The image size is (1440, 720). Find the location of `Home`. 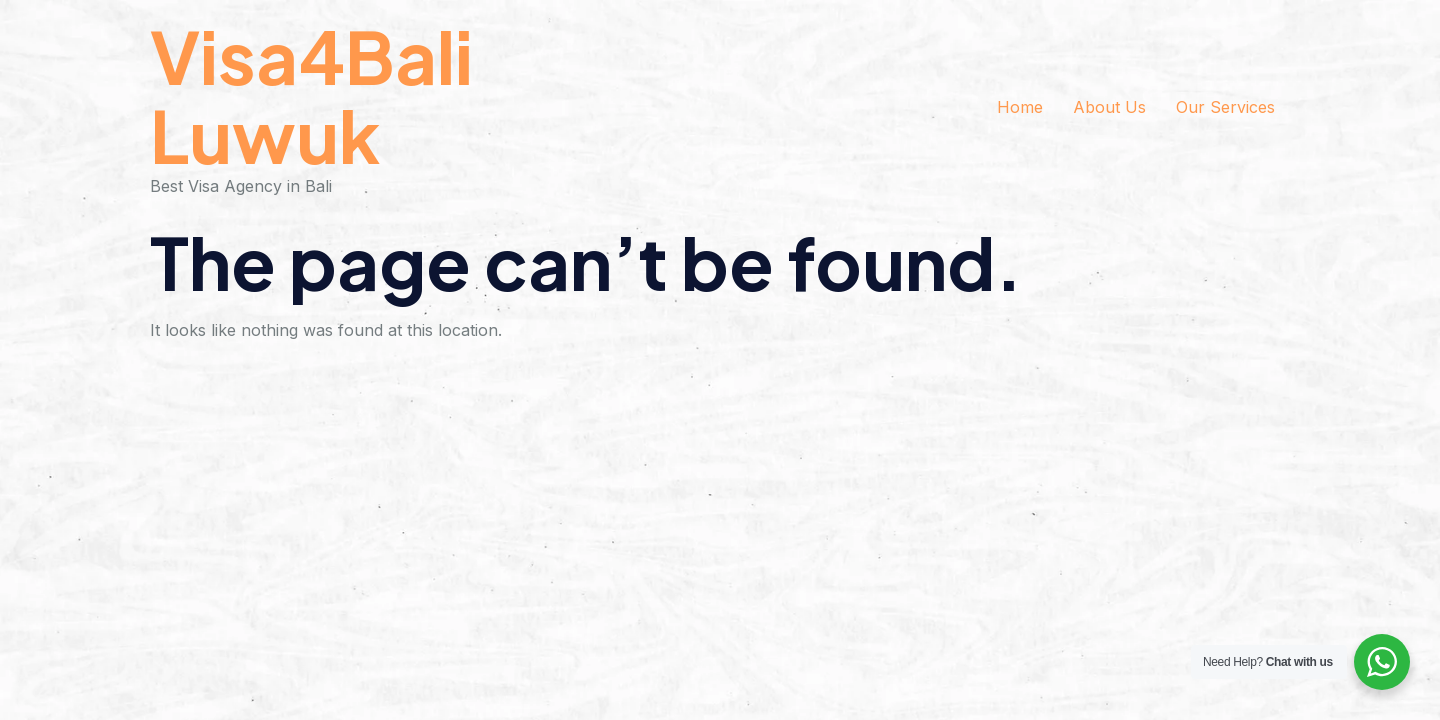

Home is located at coordinates (1020, 107).